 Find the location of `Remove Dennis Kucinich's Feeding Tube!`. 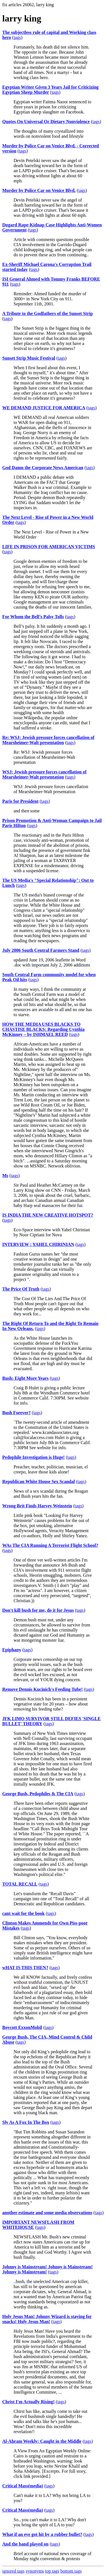

Remove Dennis Kucinich's Feeding Tube! is located at coordinates (42, 1689).